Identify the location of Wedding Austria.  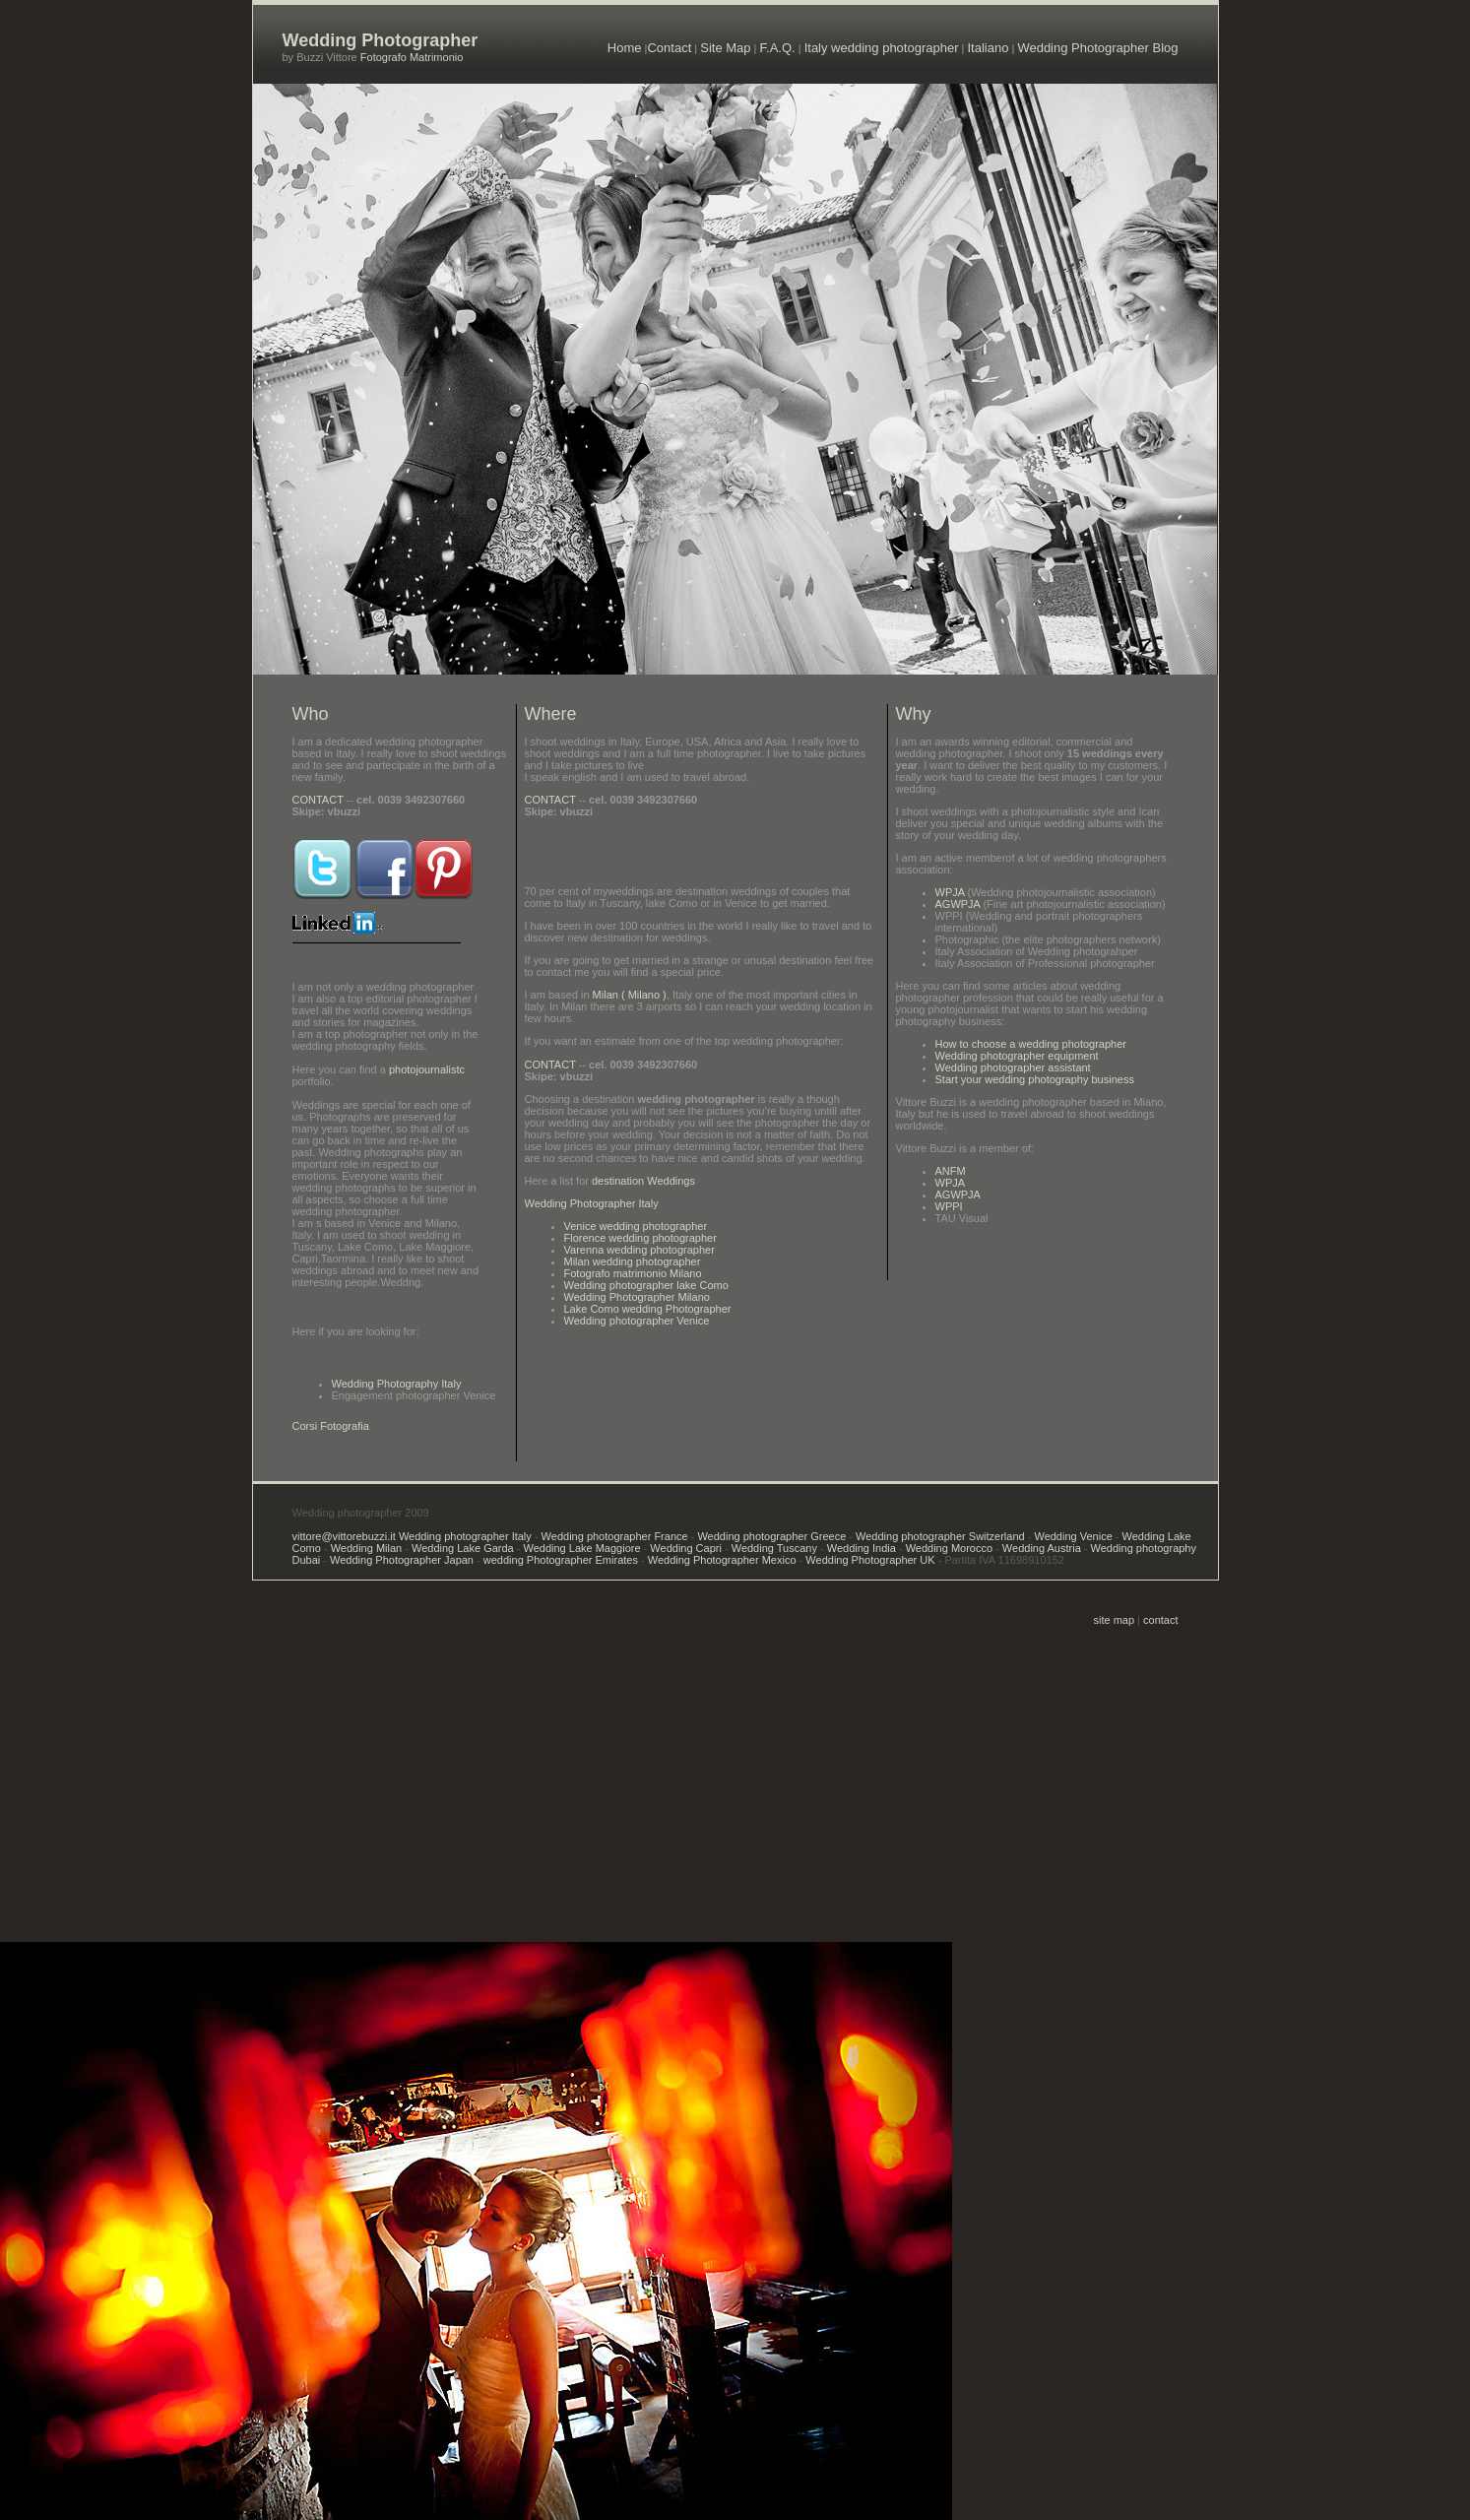
(1041, 1548).